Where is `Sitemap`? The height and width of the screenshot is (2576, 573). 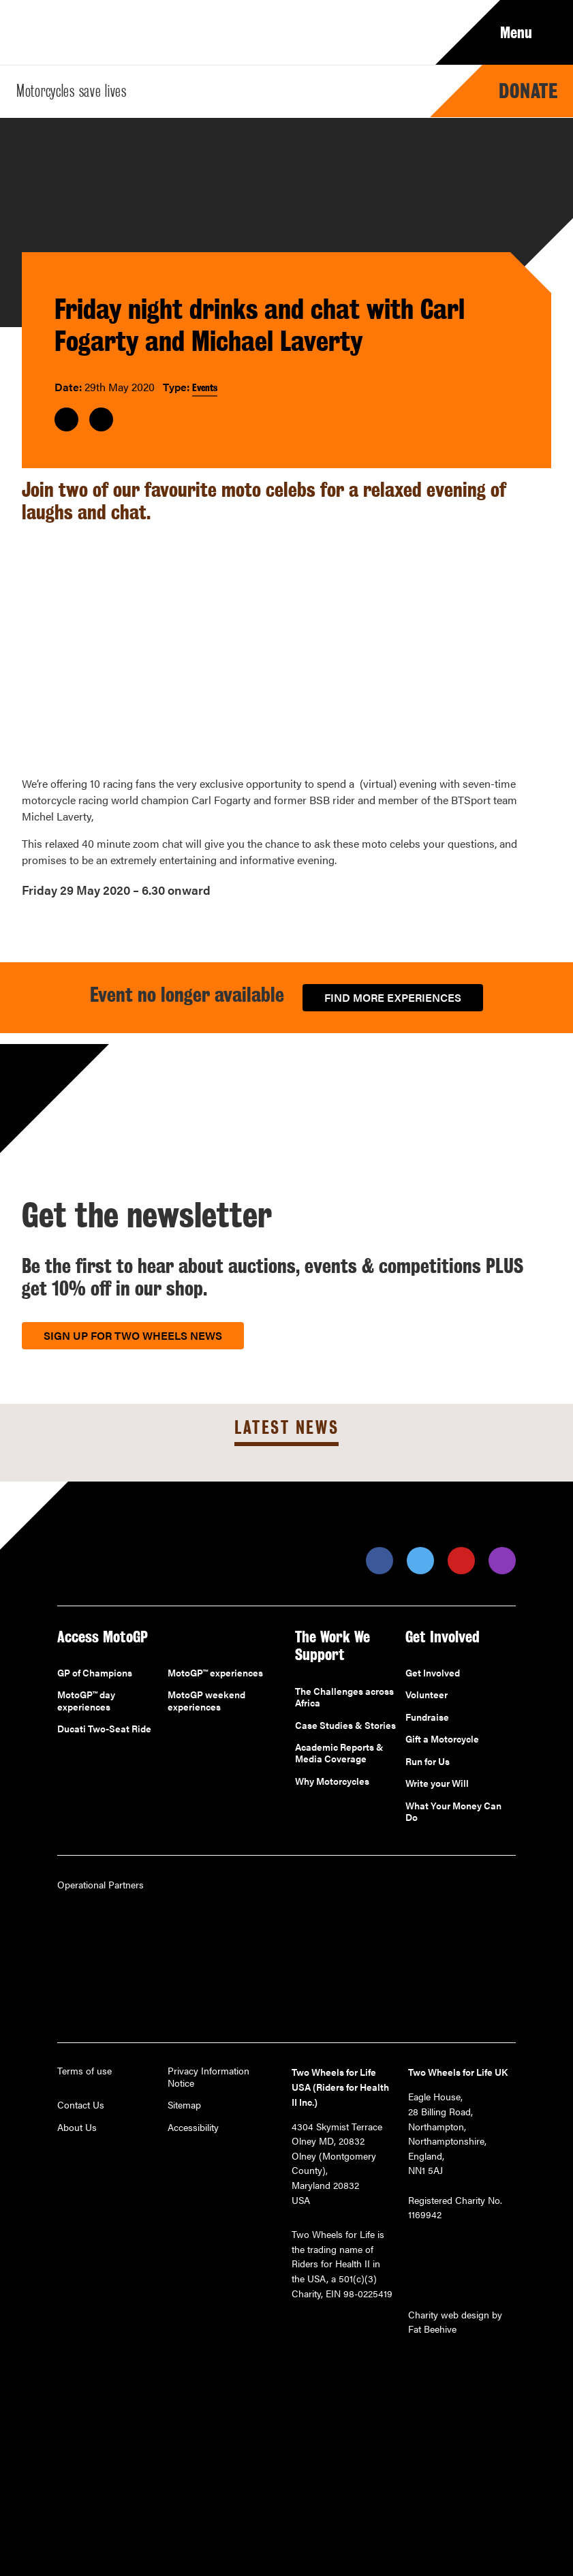 Sitemap is located at coordinates (184, 2105).